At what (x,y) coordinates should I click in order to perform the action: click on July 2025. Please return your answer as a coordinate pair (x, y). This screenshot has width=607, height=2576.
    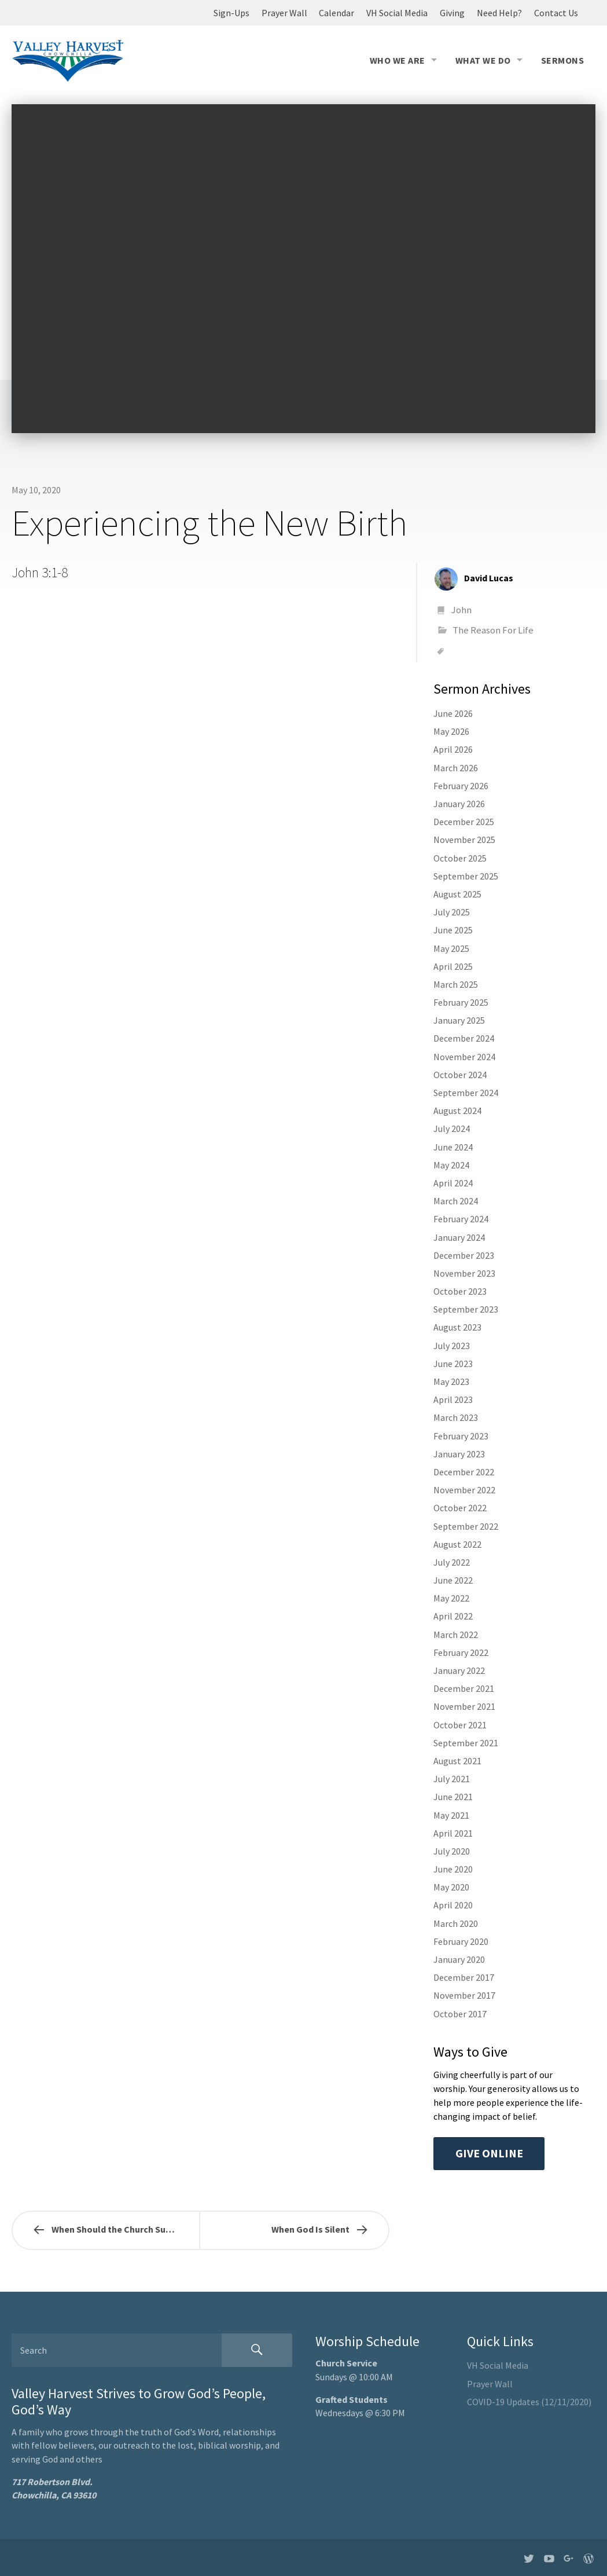
    Looking at the image, I should click on (451, 912).